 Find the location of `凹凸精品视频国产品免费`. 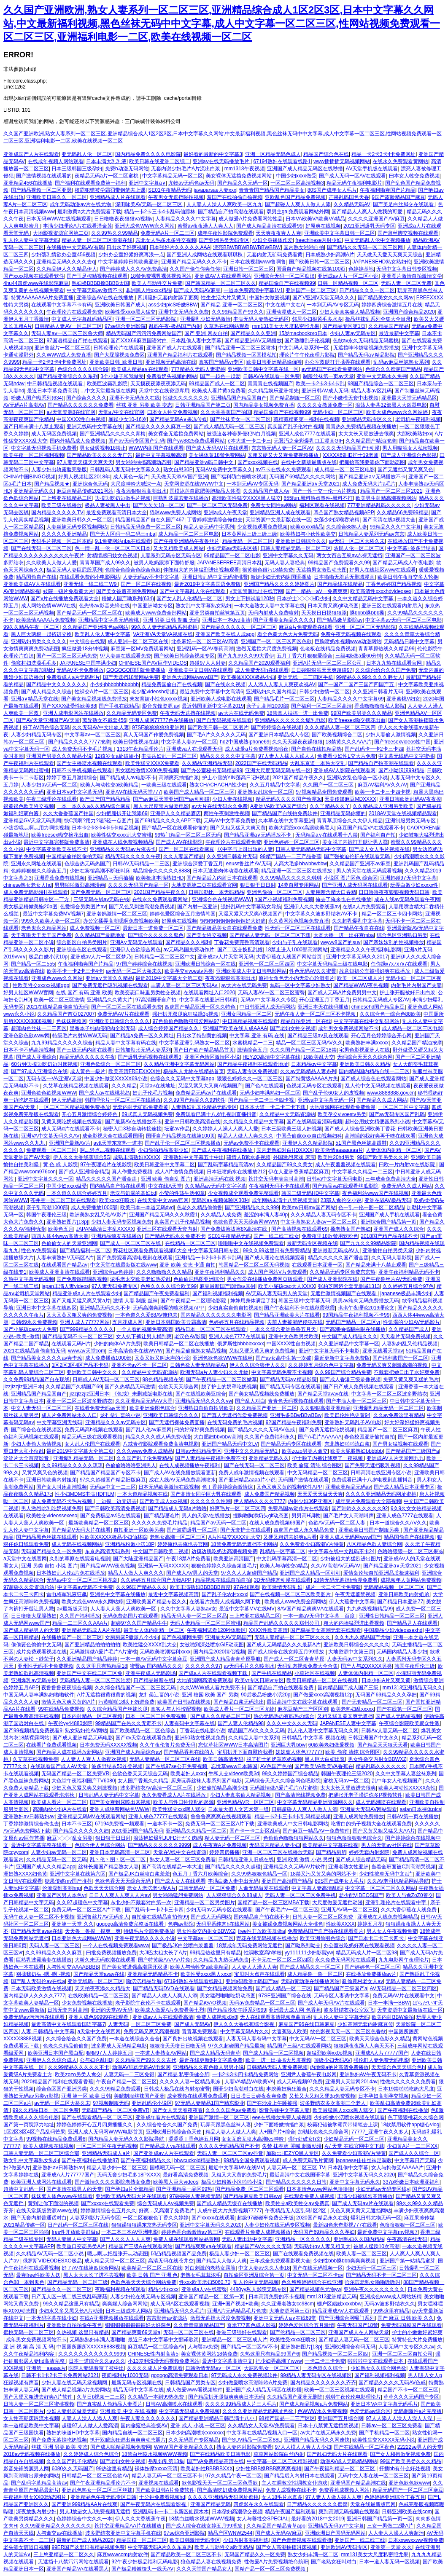

凹凸精品视频国产品免费 is located at coordinates (179, 2254).